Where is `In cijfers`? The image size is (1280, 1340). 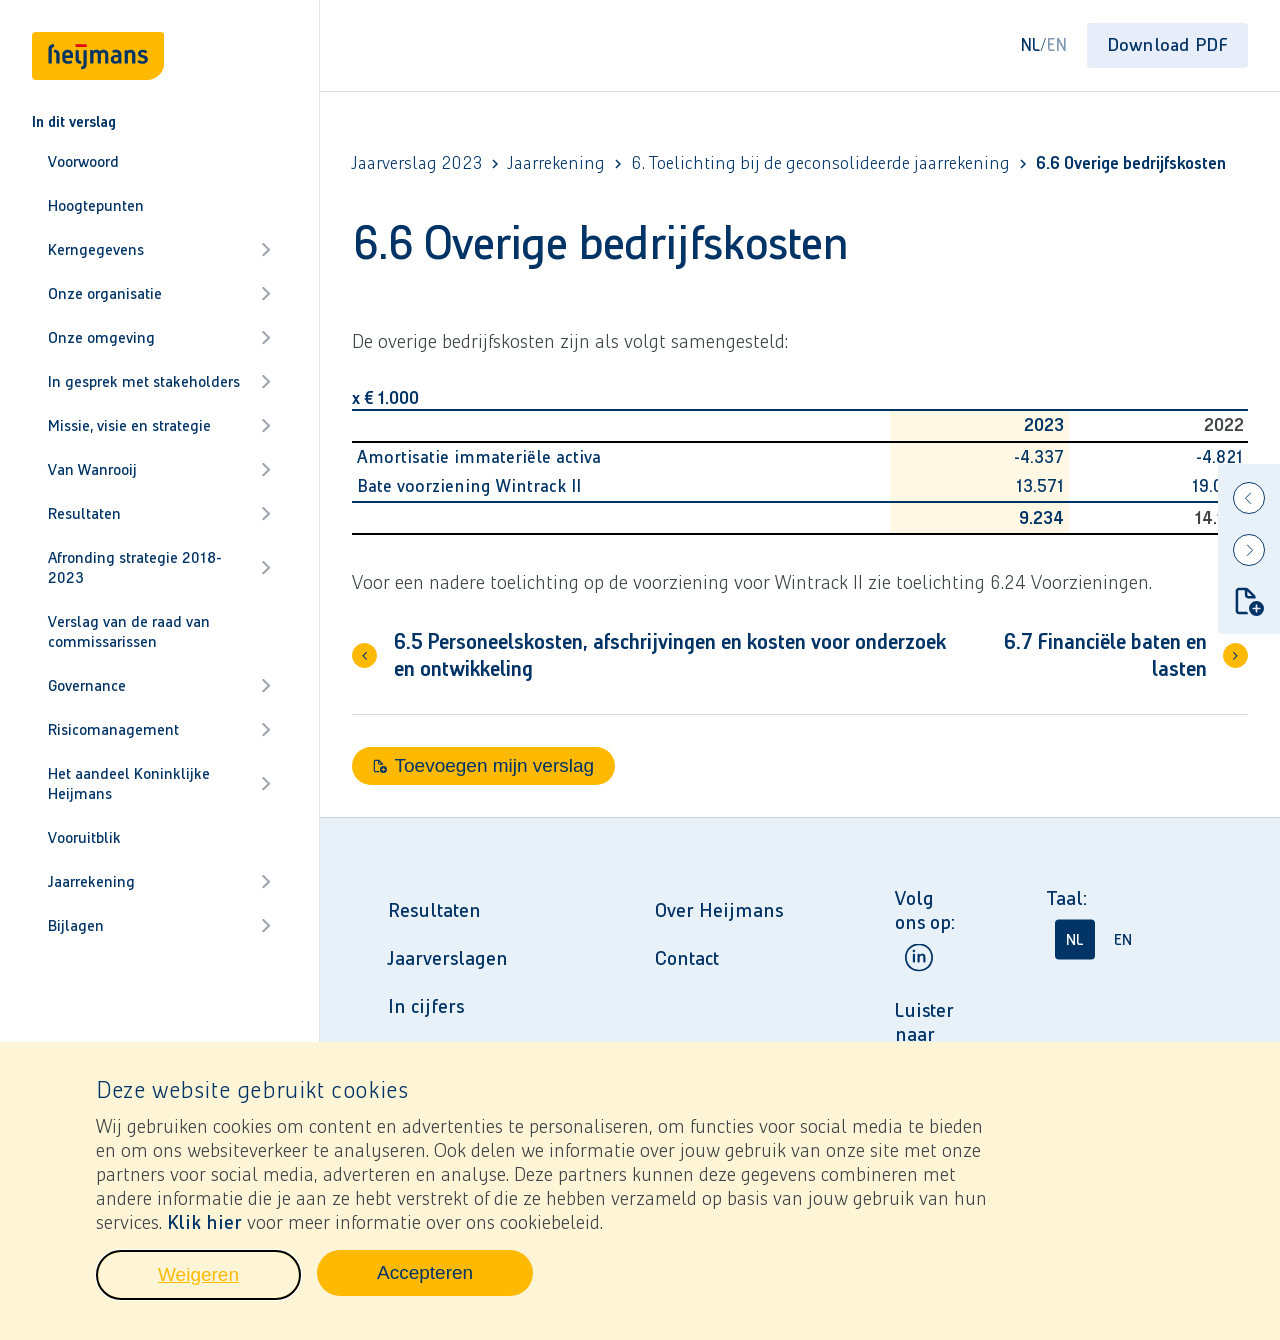 In cijfers is located at coordinates (426, 1006).